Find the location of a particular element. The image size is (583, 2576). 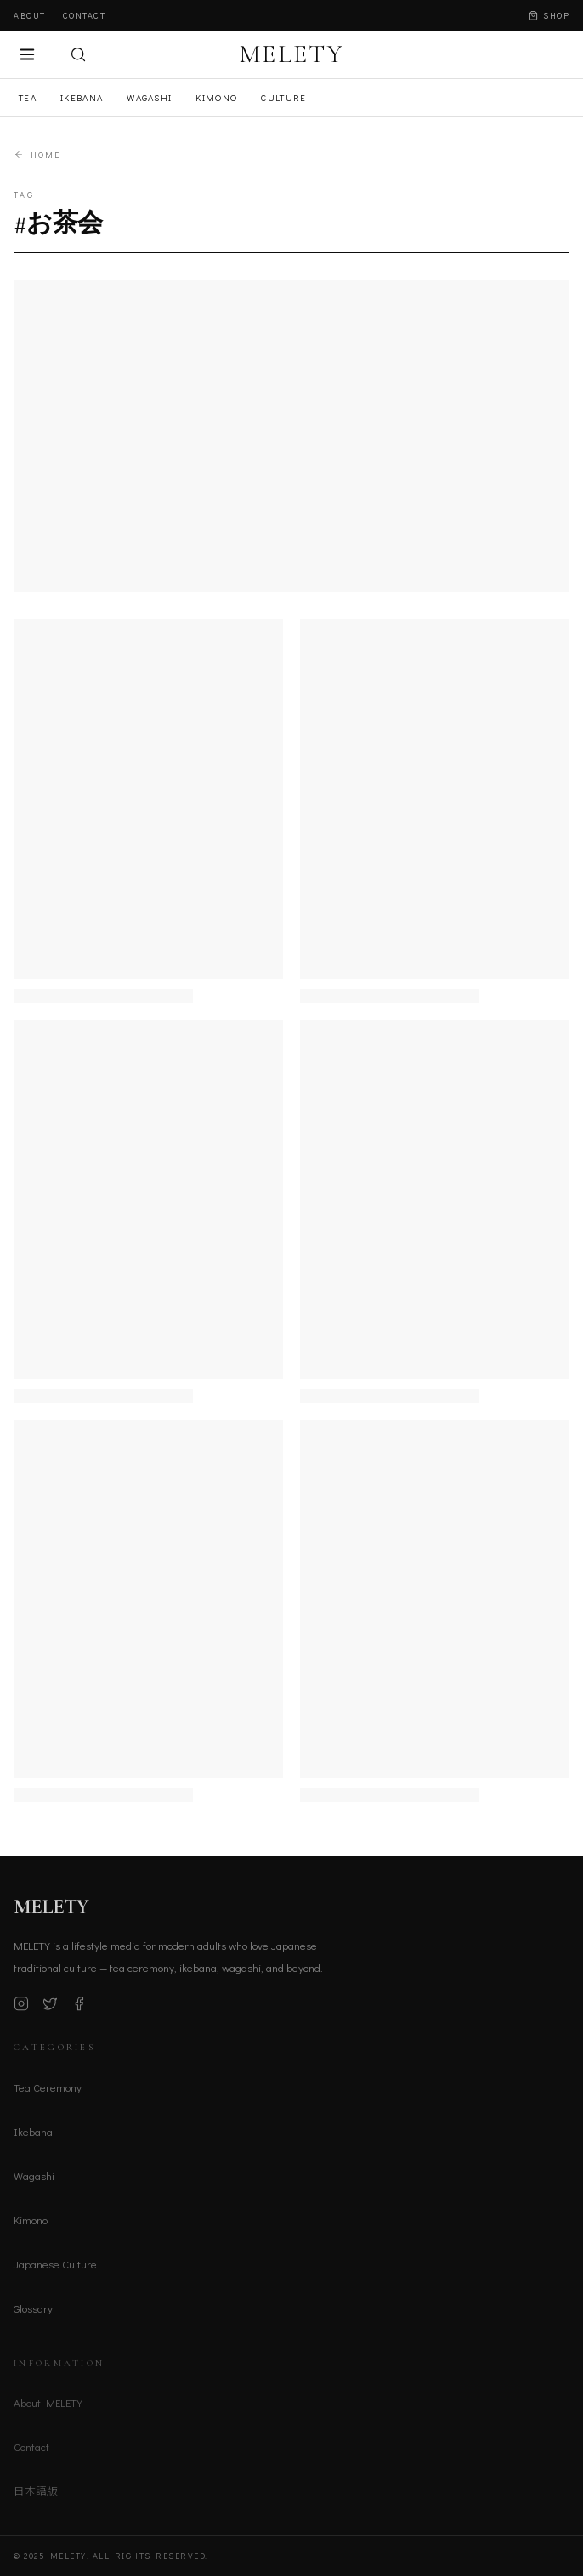

Ikebana is located at coordinates (81, 97).